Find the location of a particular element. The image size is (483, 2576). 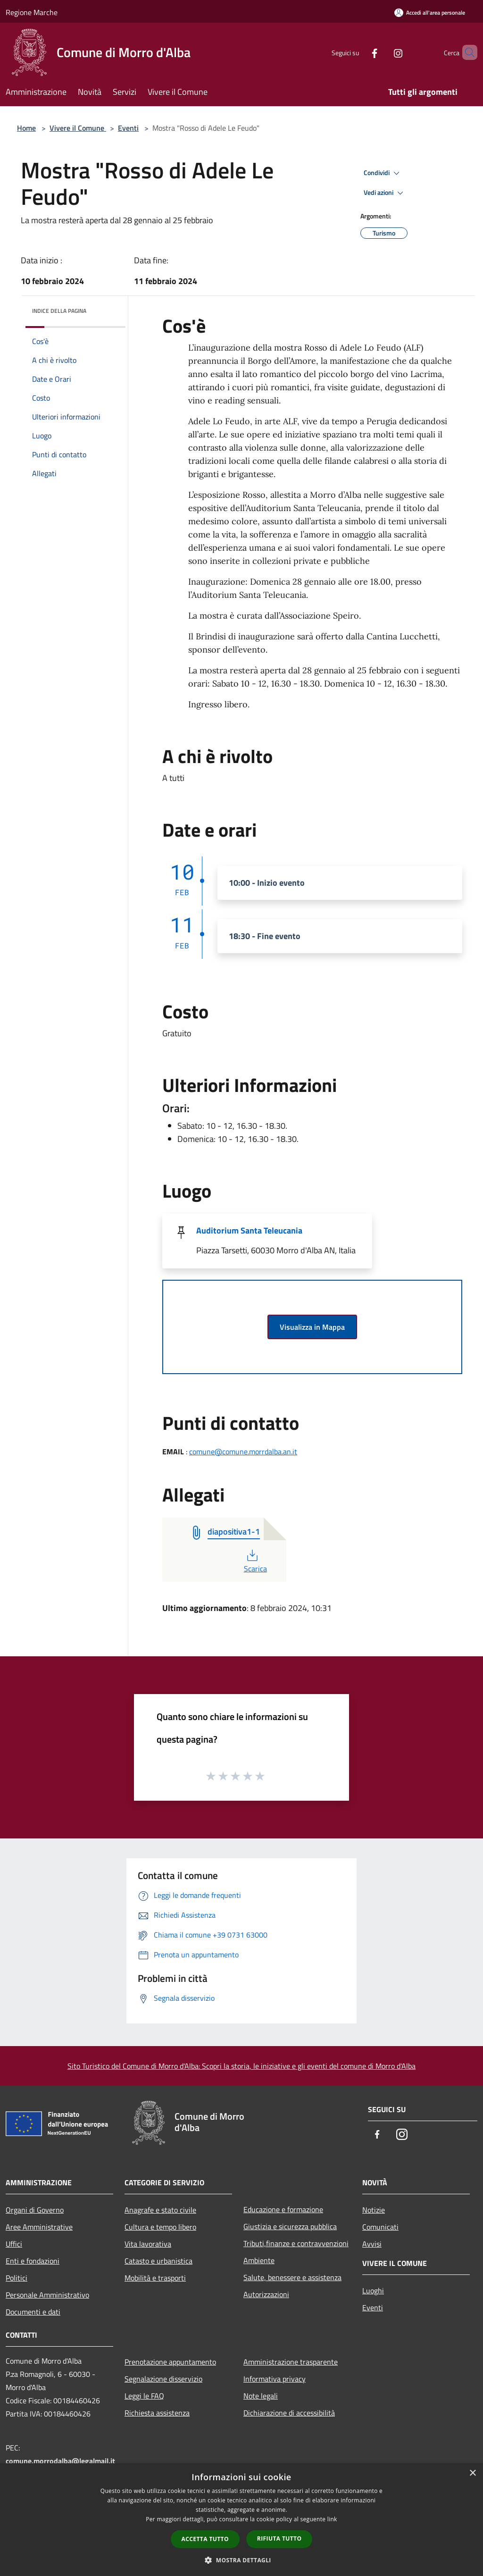

Aree Amministrative is located at coordinates (39, 2226).